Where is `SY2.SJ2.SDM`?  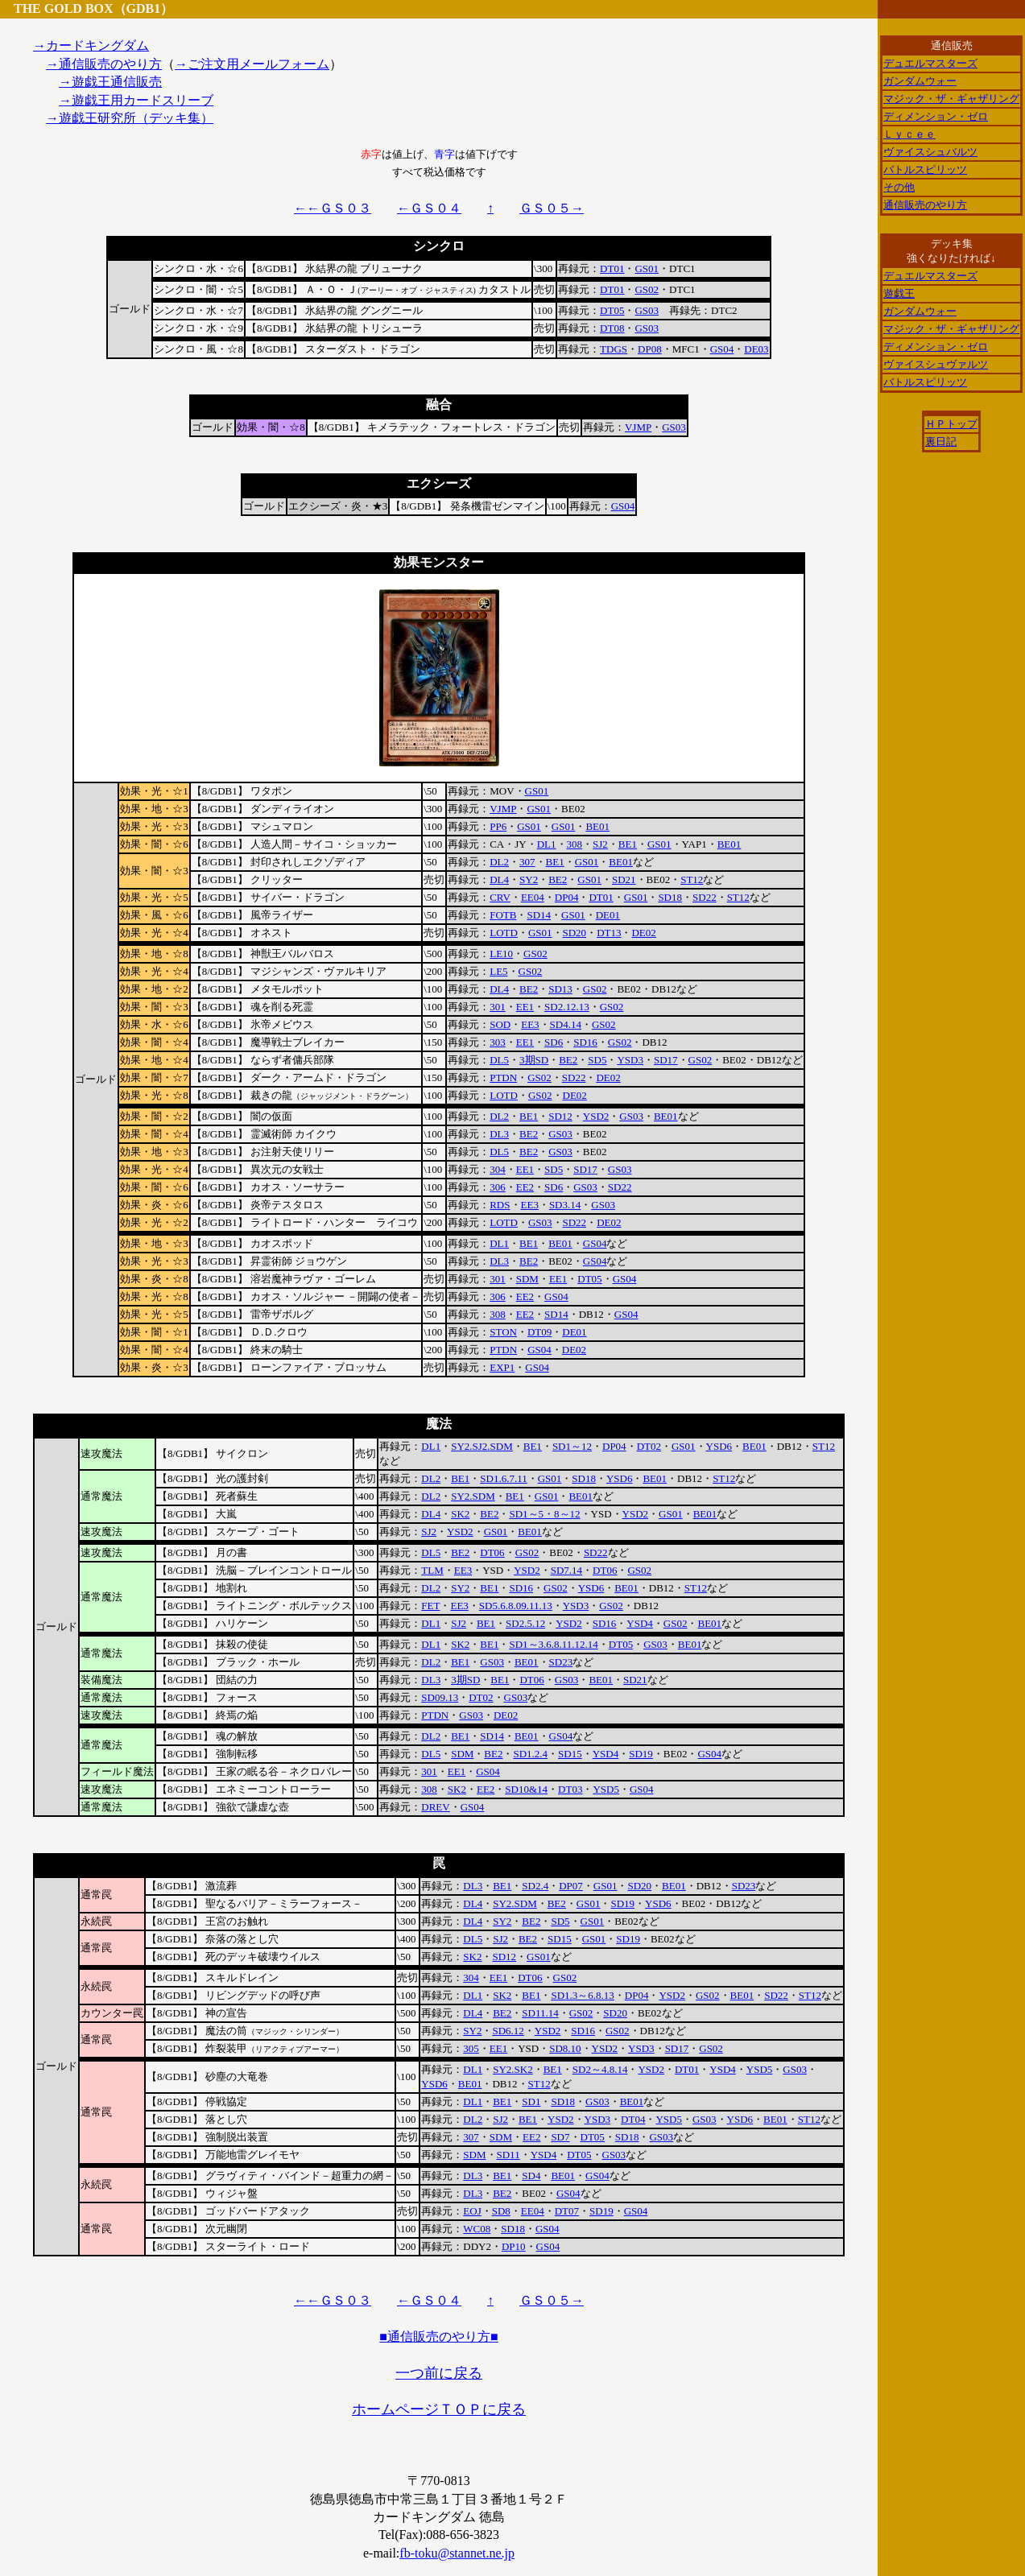 SY2.SJ2.SDM is located at coordinates (482, 1446).